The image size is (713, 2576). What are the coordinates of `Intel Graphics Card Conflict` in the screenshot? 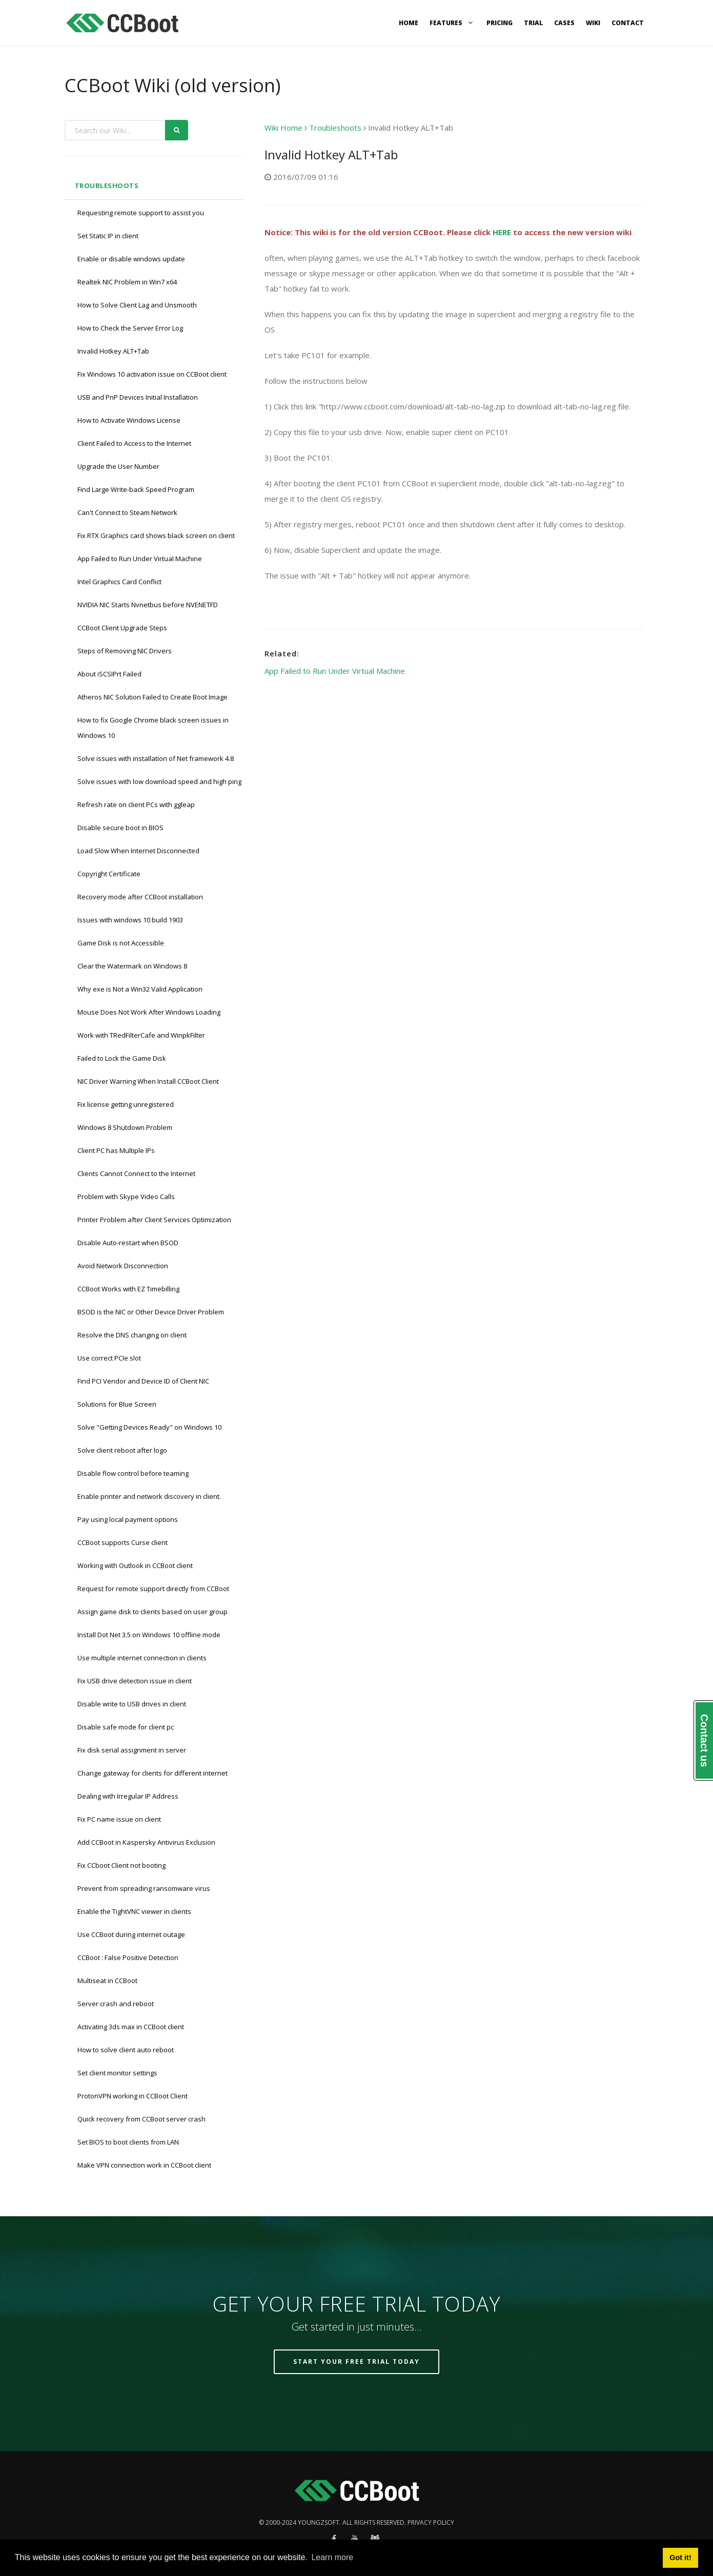 It's located at (119, 581).